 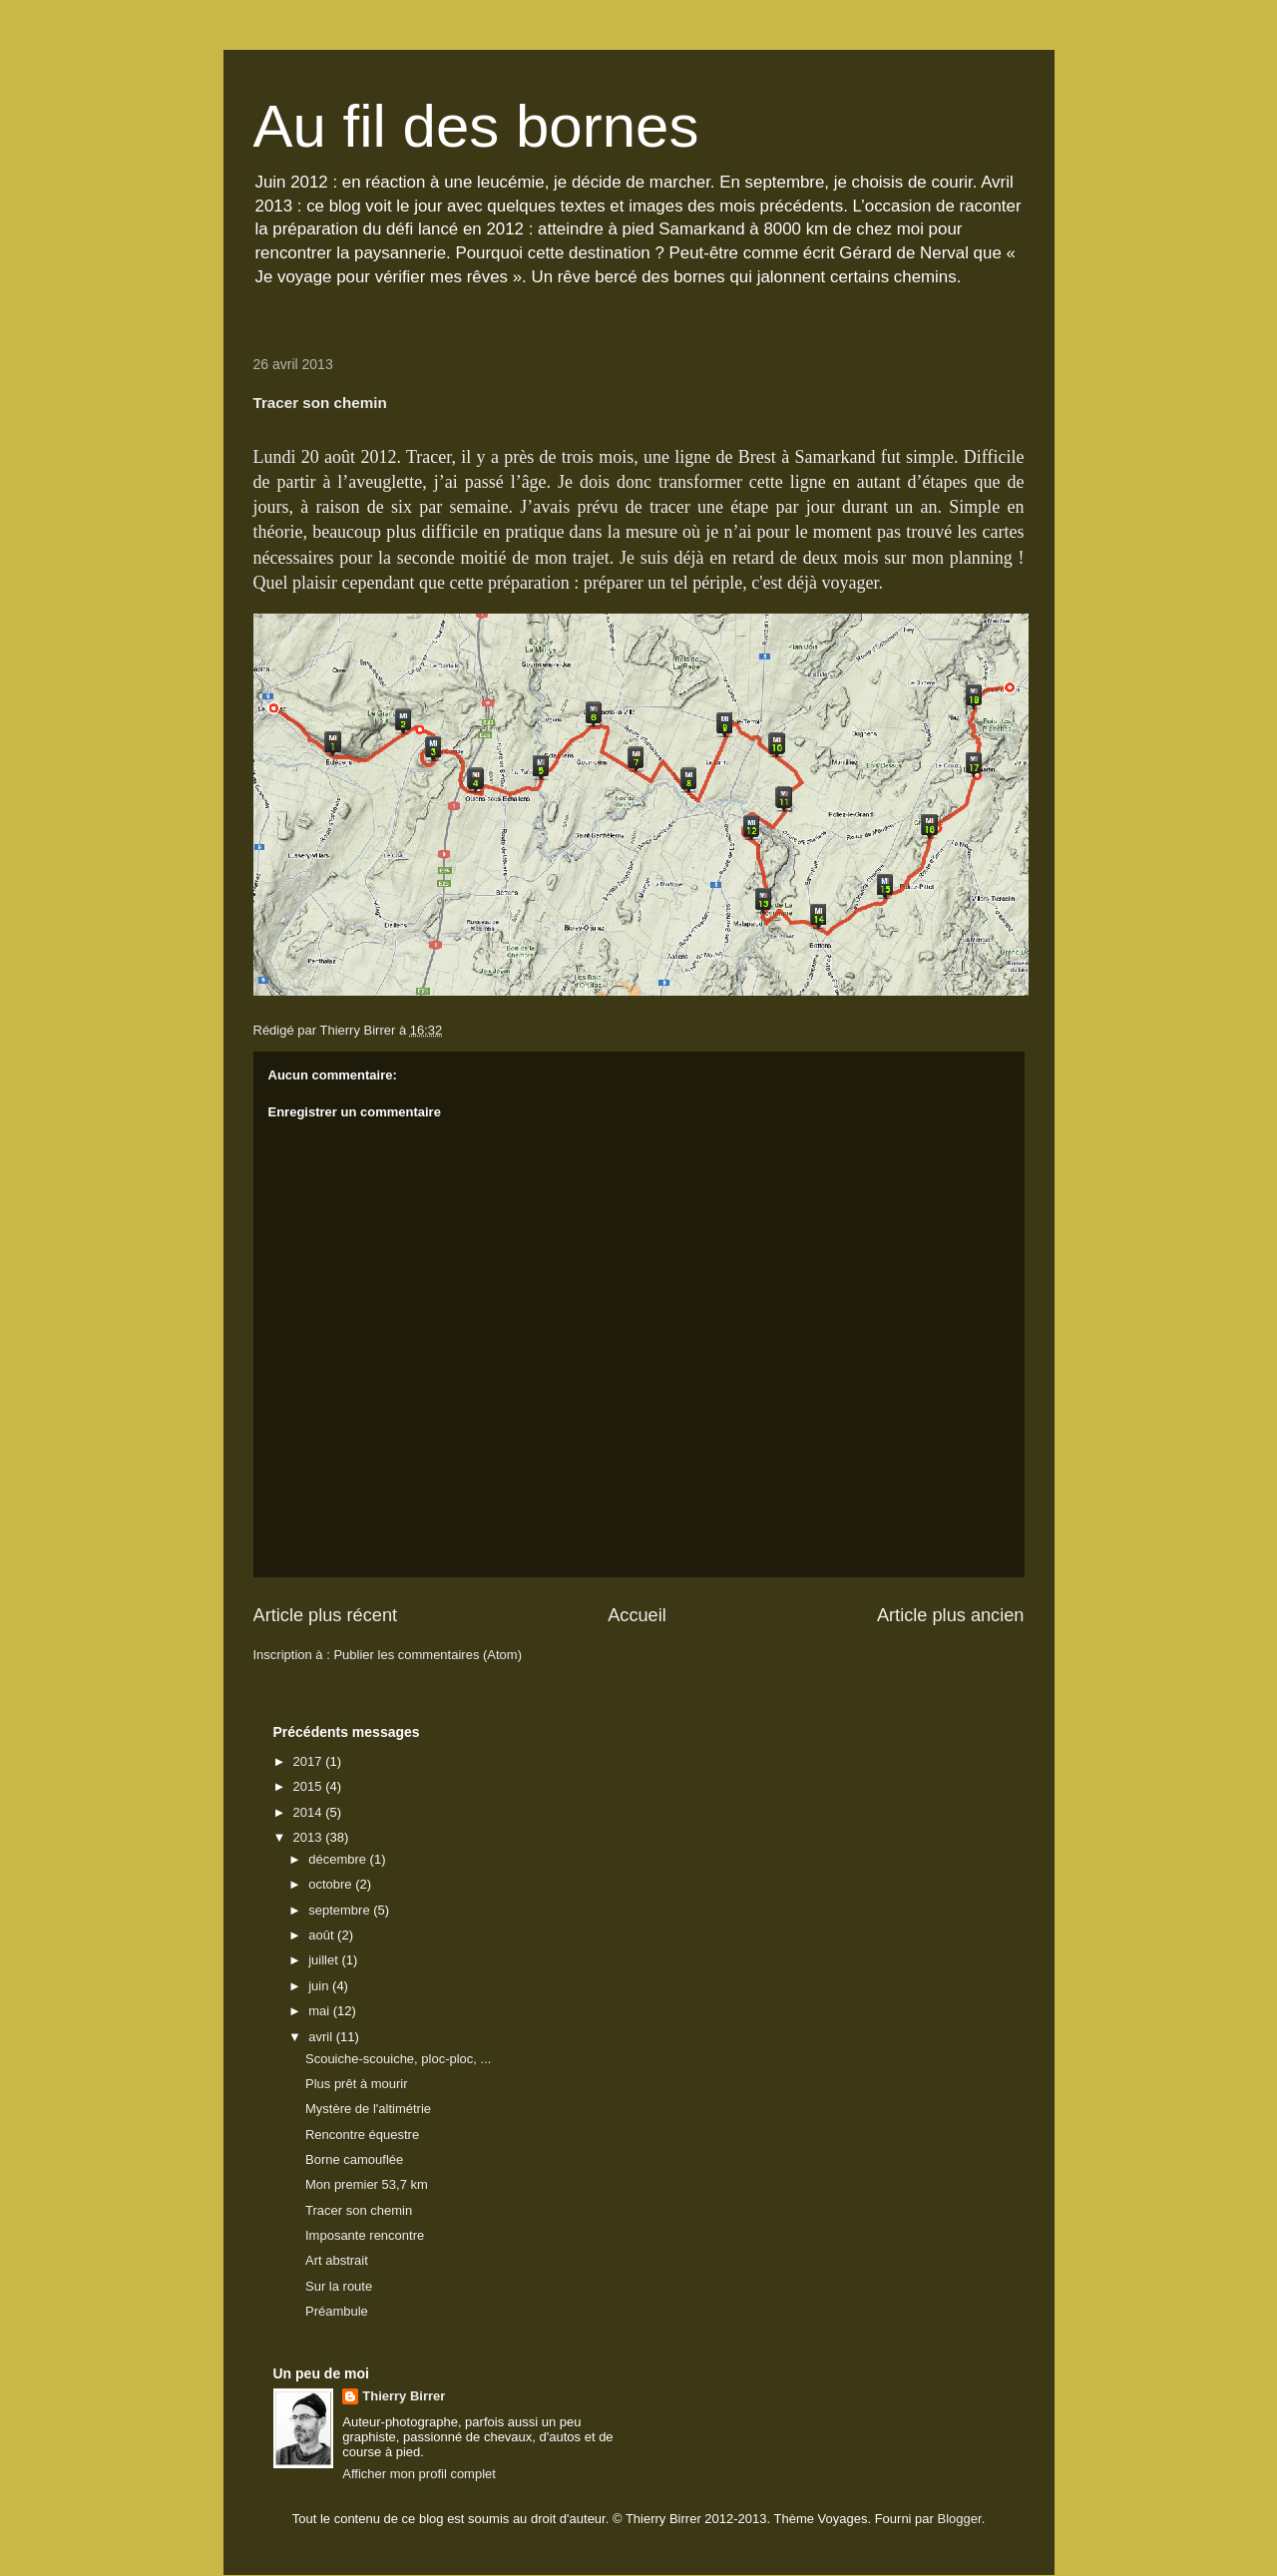 I want to click on 2014, so click(x=309, y=1812).